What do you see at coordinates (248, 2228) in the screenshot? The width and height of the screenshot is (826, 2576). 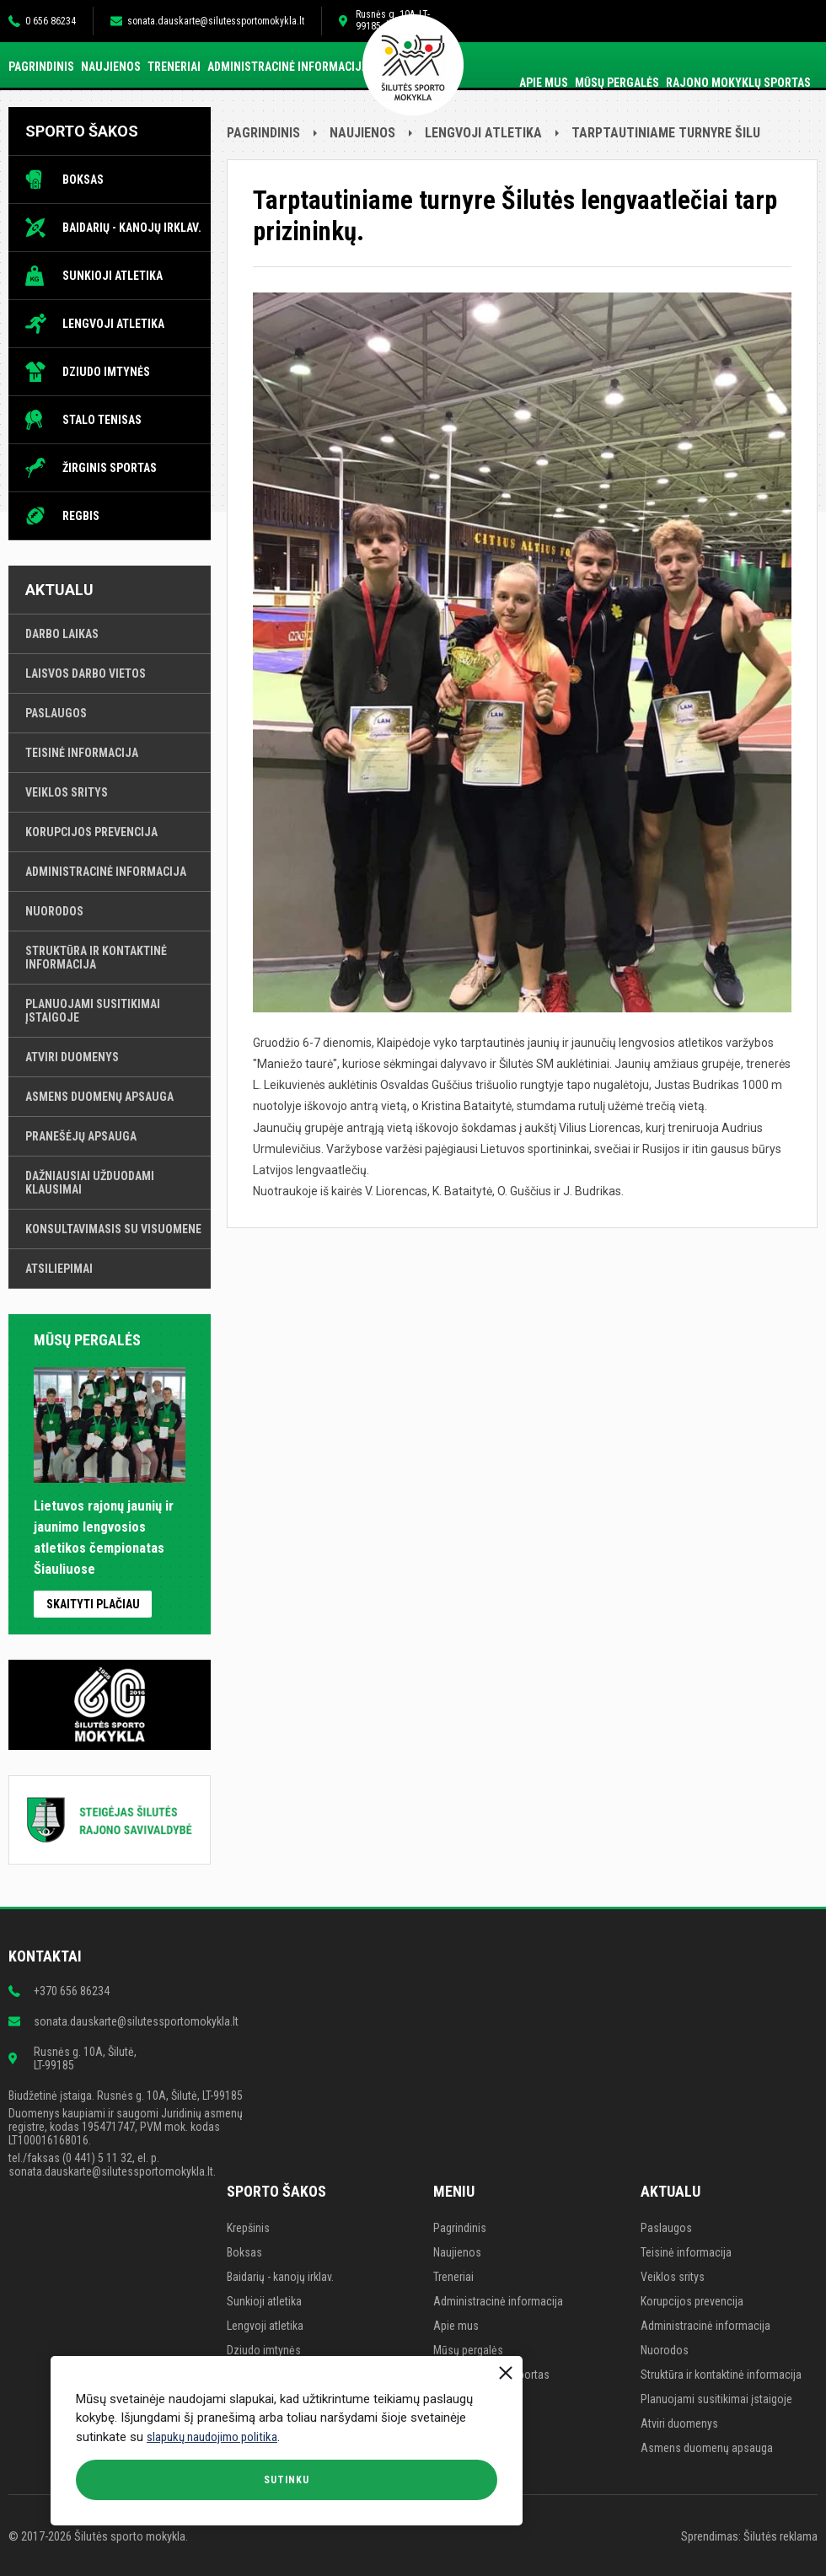 I see `Krepšinis` at bounding box center [248, 2228].